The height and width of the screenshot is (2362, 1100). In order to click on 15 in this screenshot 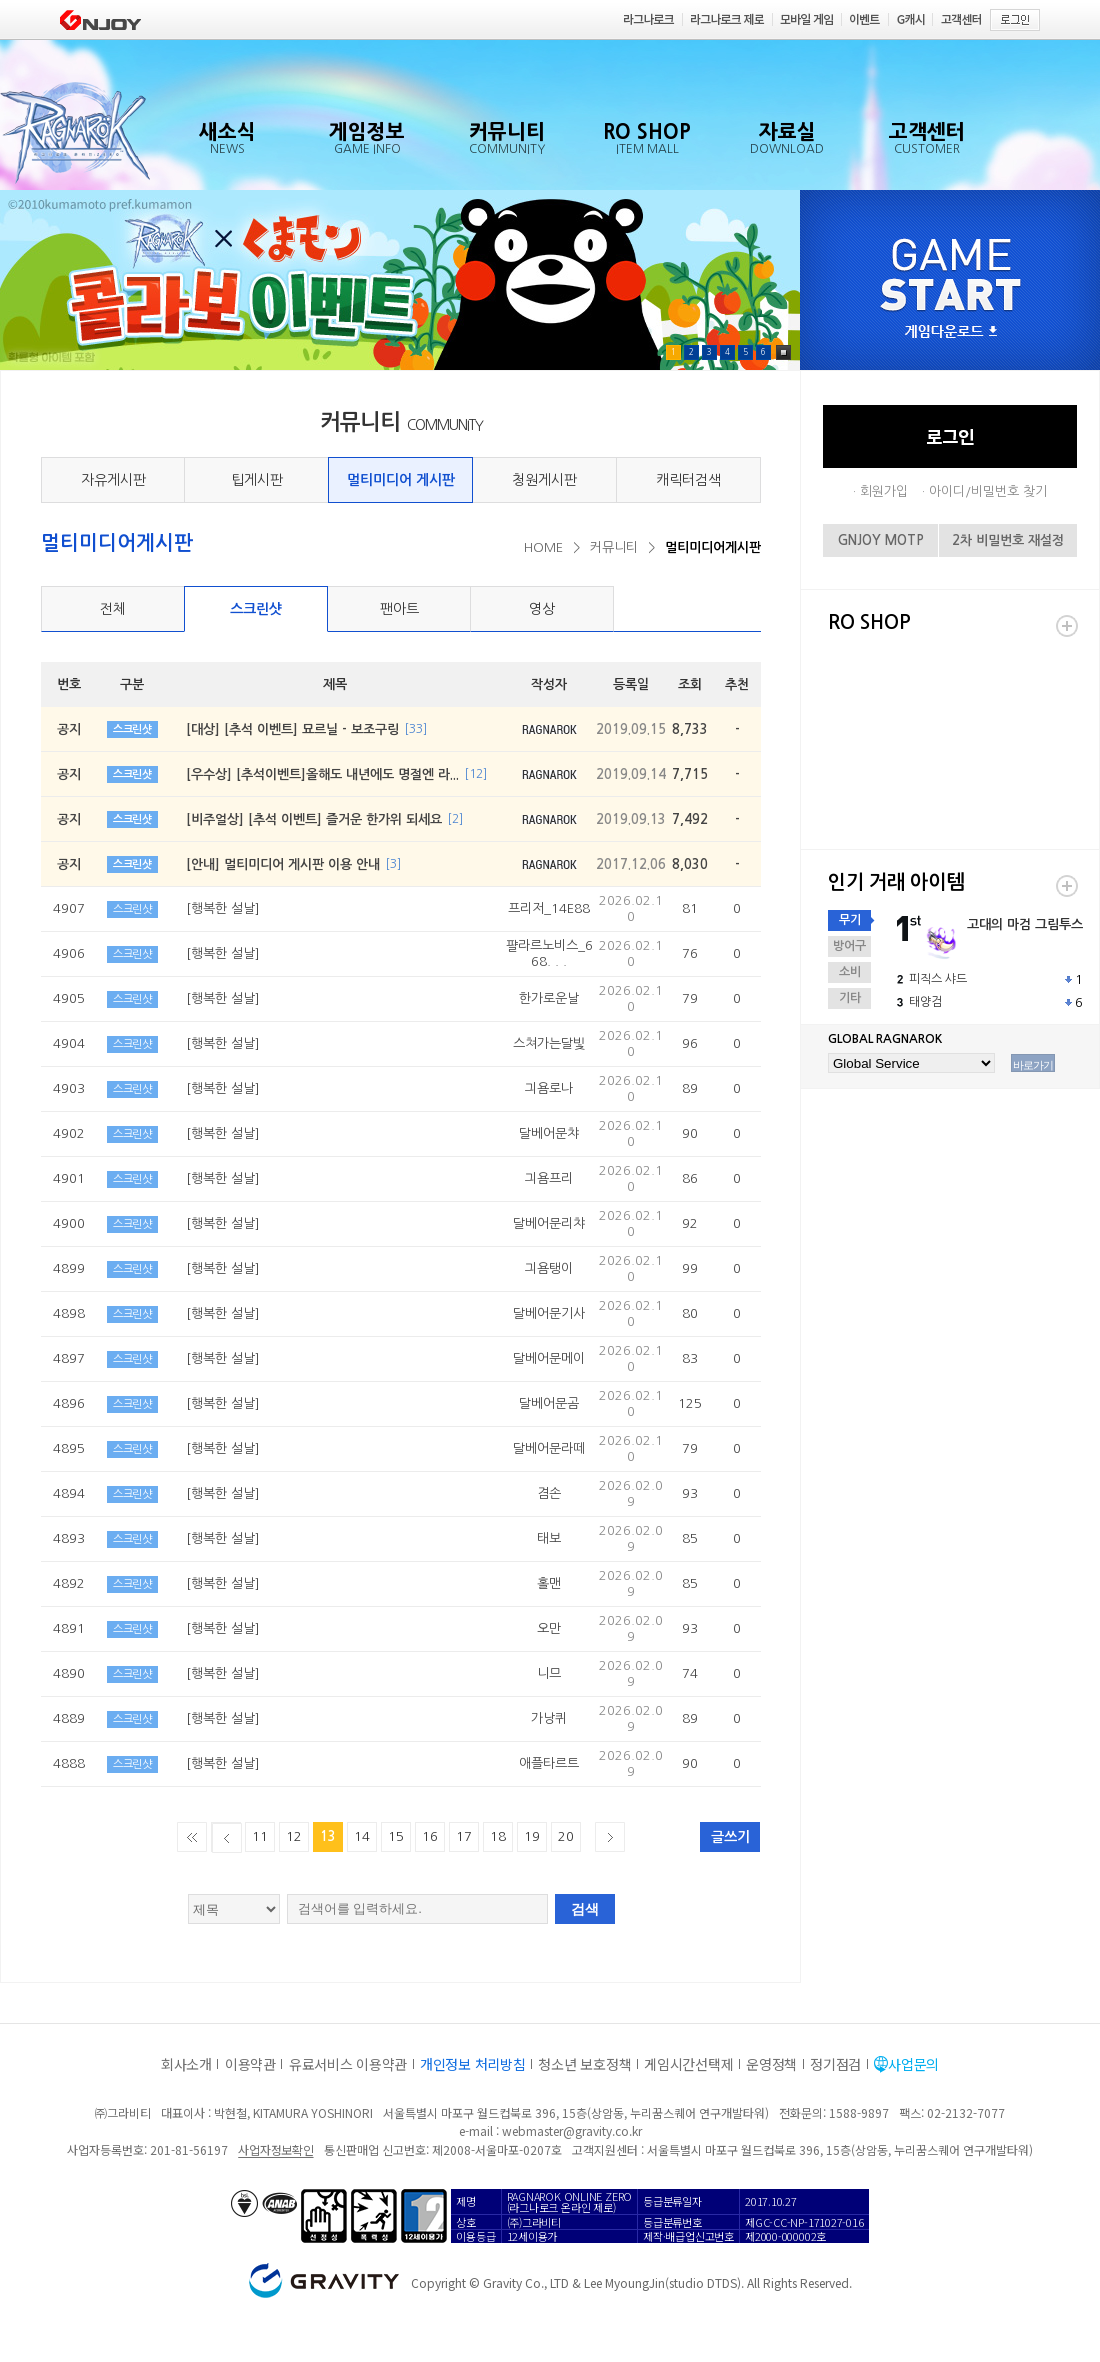, I will do `click(396, 1836)`.